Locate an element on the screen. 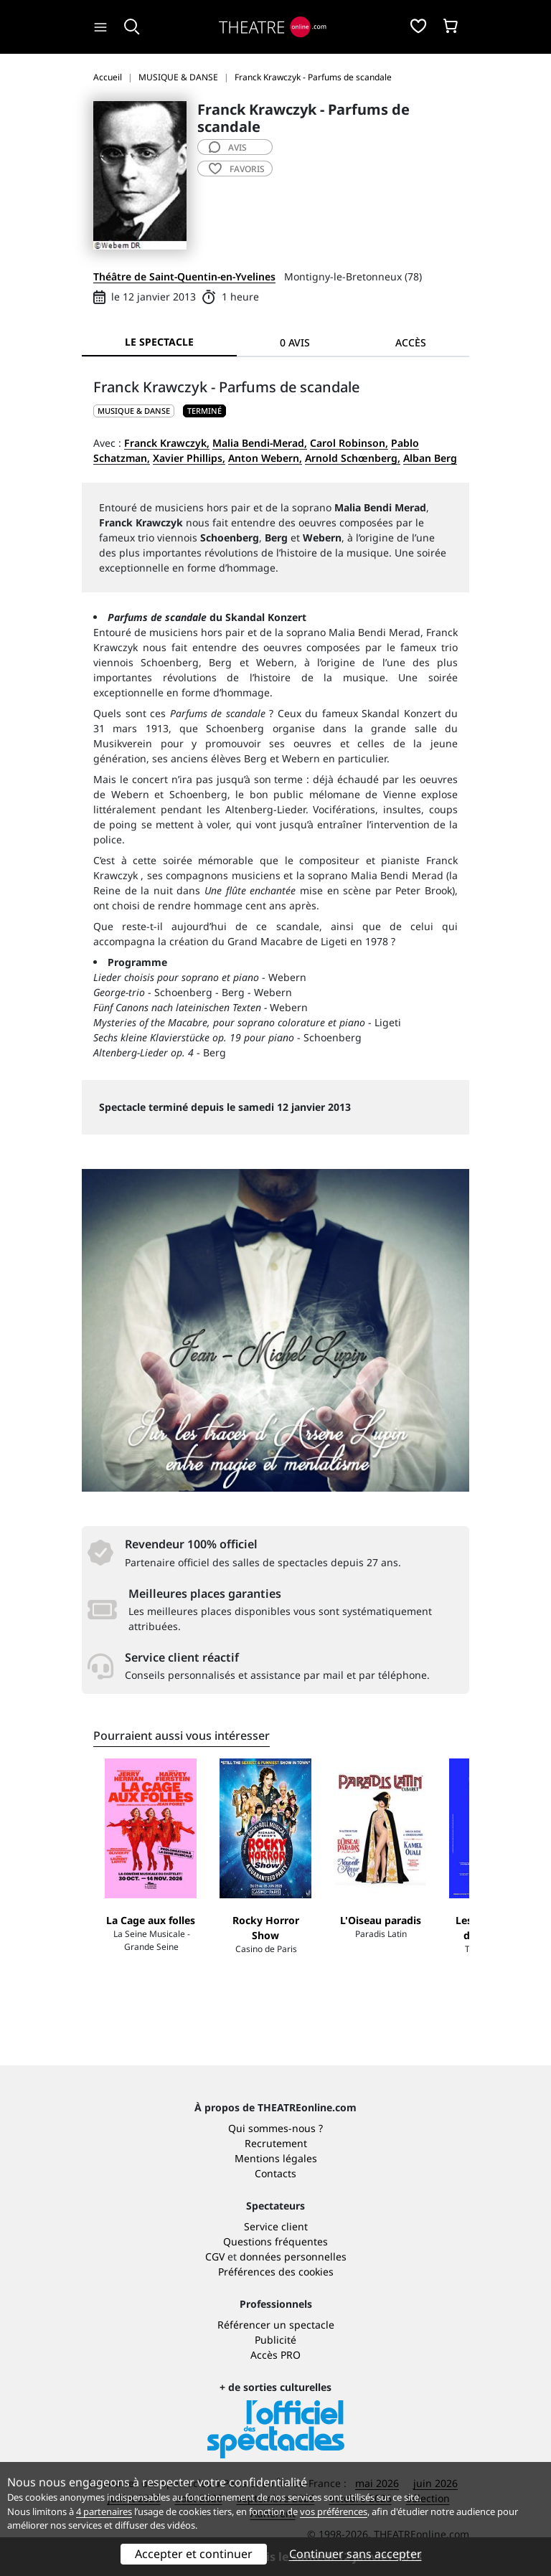 This screenshot has height=2576, width=551. Contacts is located at coordinates (275, 2173).